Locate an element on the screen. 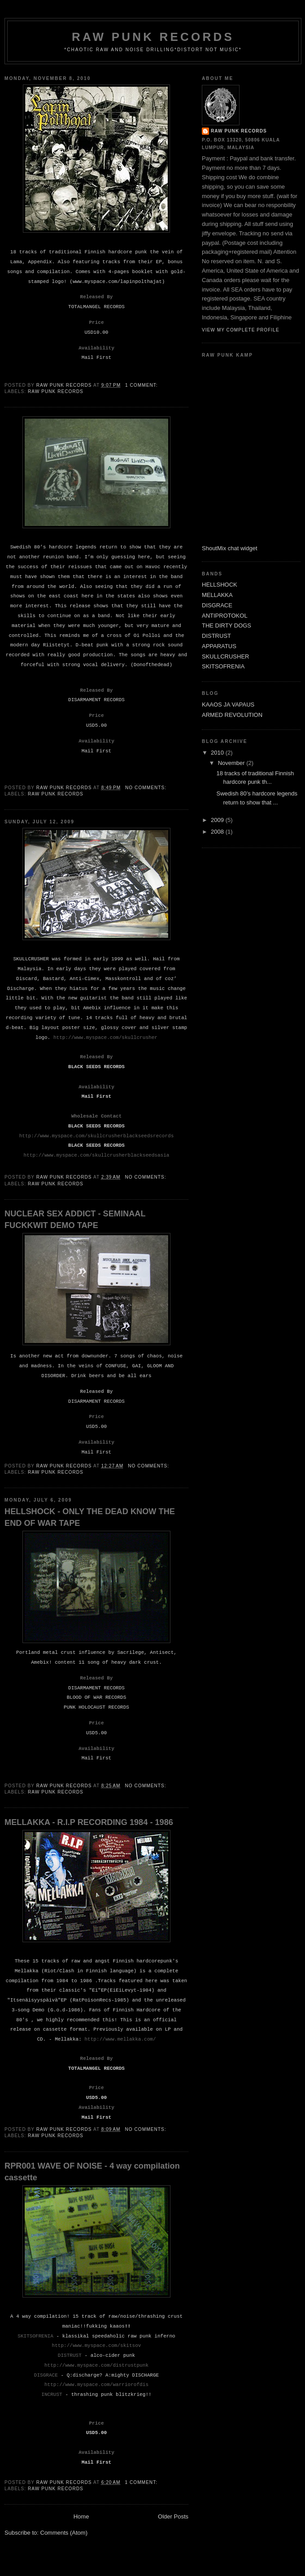  KAAOS JA VAPAUS is located at coordinates (228, 704).